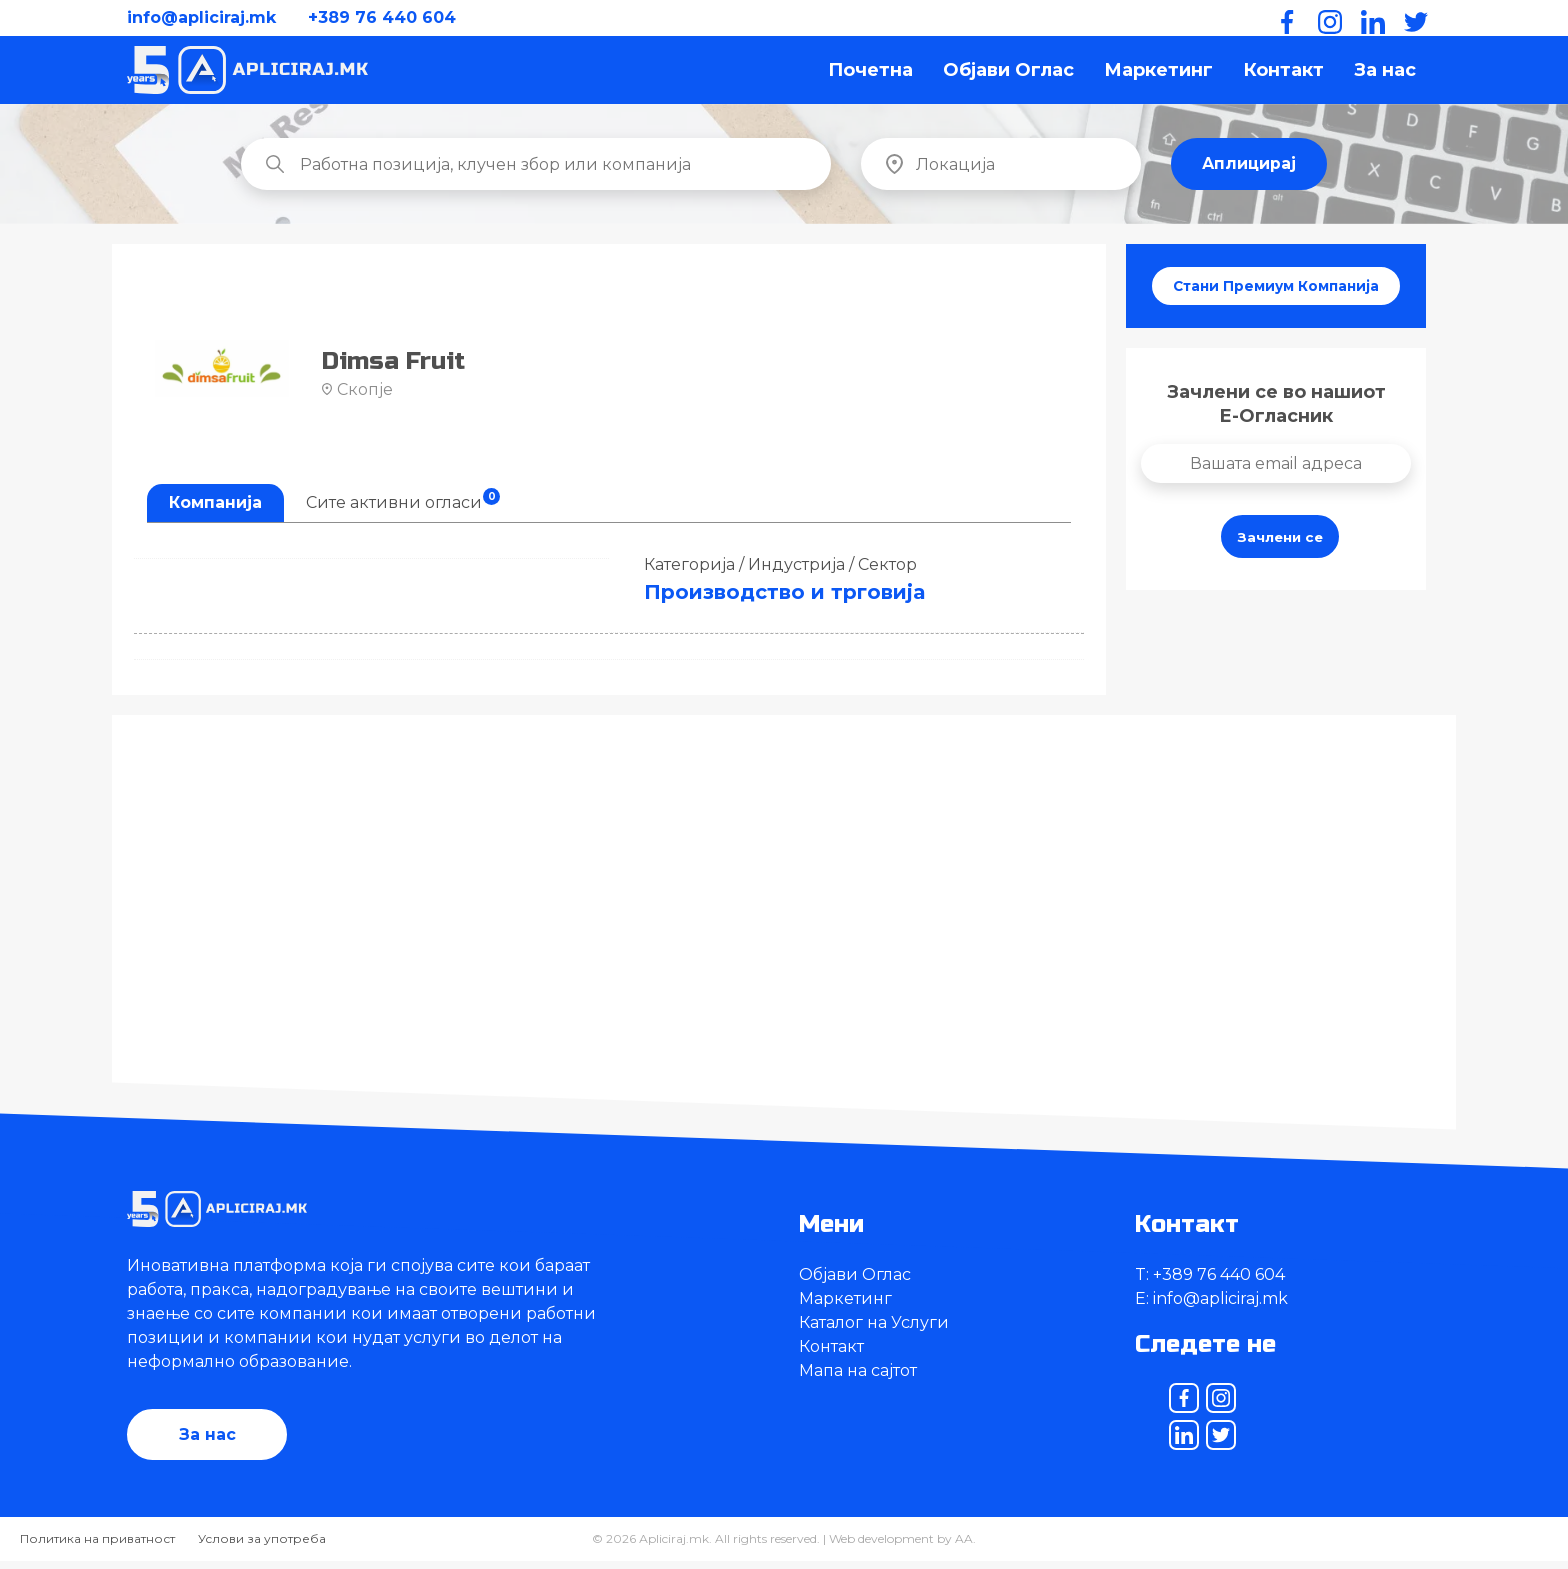 This screenshot has width=1568, height=1569. Describe the element at coordinates (1210, 1281) in the screenshot. I see `T: +389 76 440 604` at that location.